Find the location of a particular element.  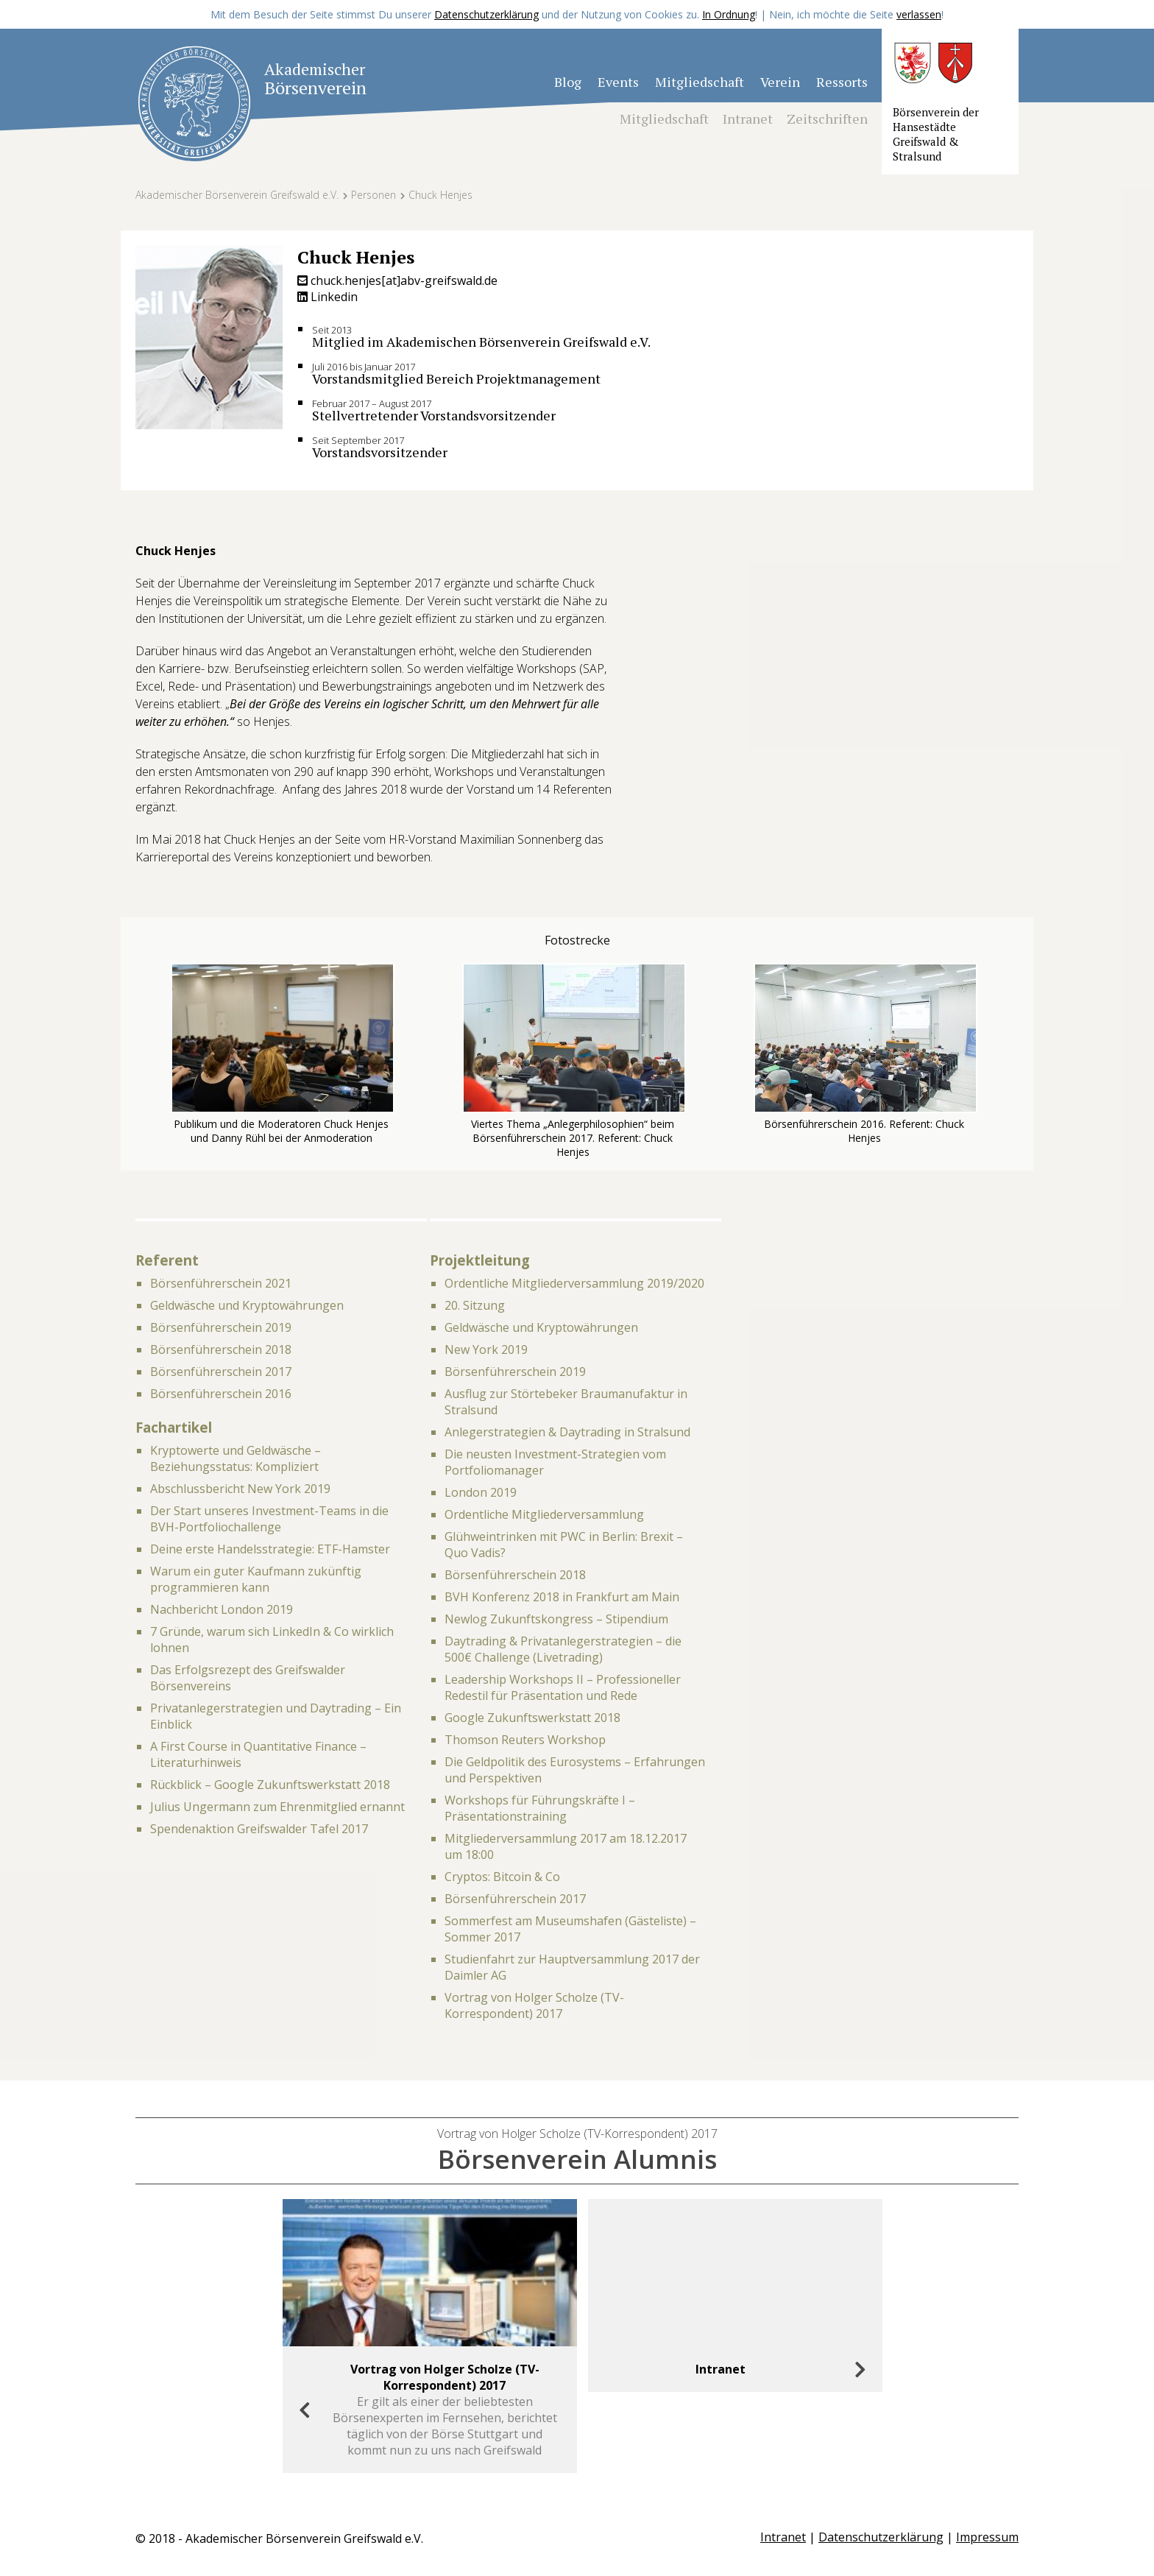

verlassen is located at coordinates (918, 14).